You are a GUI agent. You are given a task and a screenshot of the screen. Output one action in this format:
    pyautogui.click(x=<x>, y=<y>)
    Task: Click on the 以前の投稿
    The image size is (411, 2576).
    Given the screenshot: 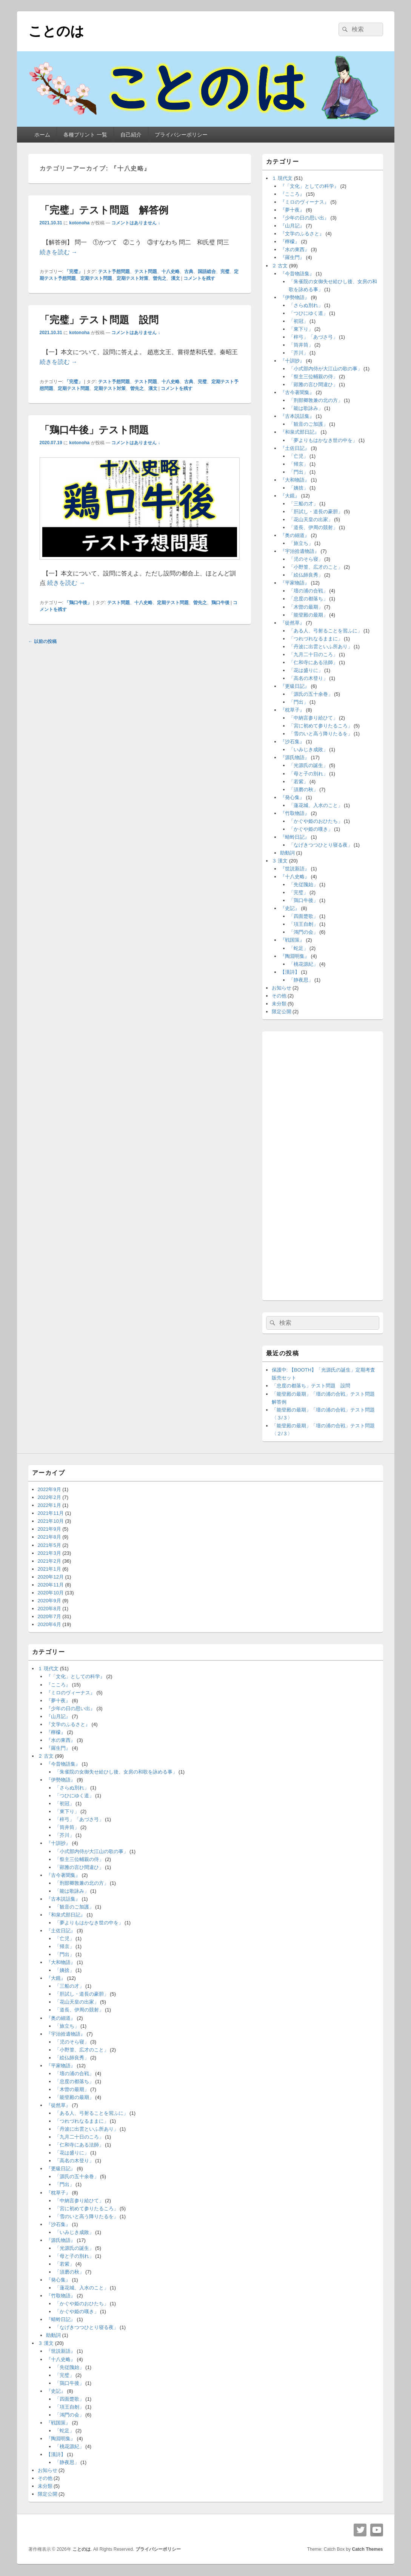 What is the action you would take?
    pyautogui.click(x=42, y=641)
    